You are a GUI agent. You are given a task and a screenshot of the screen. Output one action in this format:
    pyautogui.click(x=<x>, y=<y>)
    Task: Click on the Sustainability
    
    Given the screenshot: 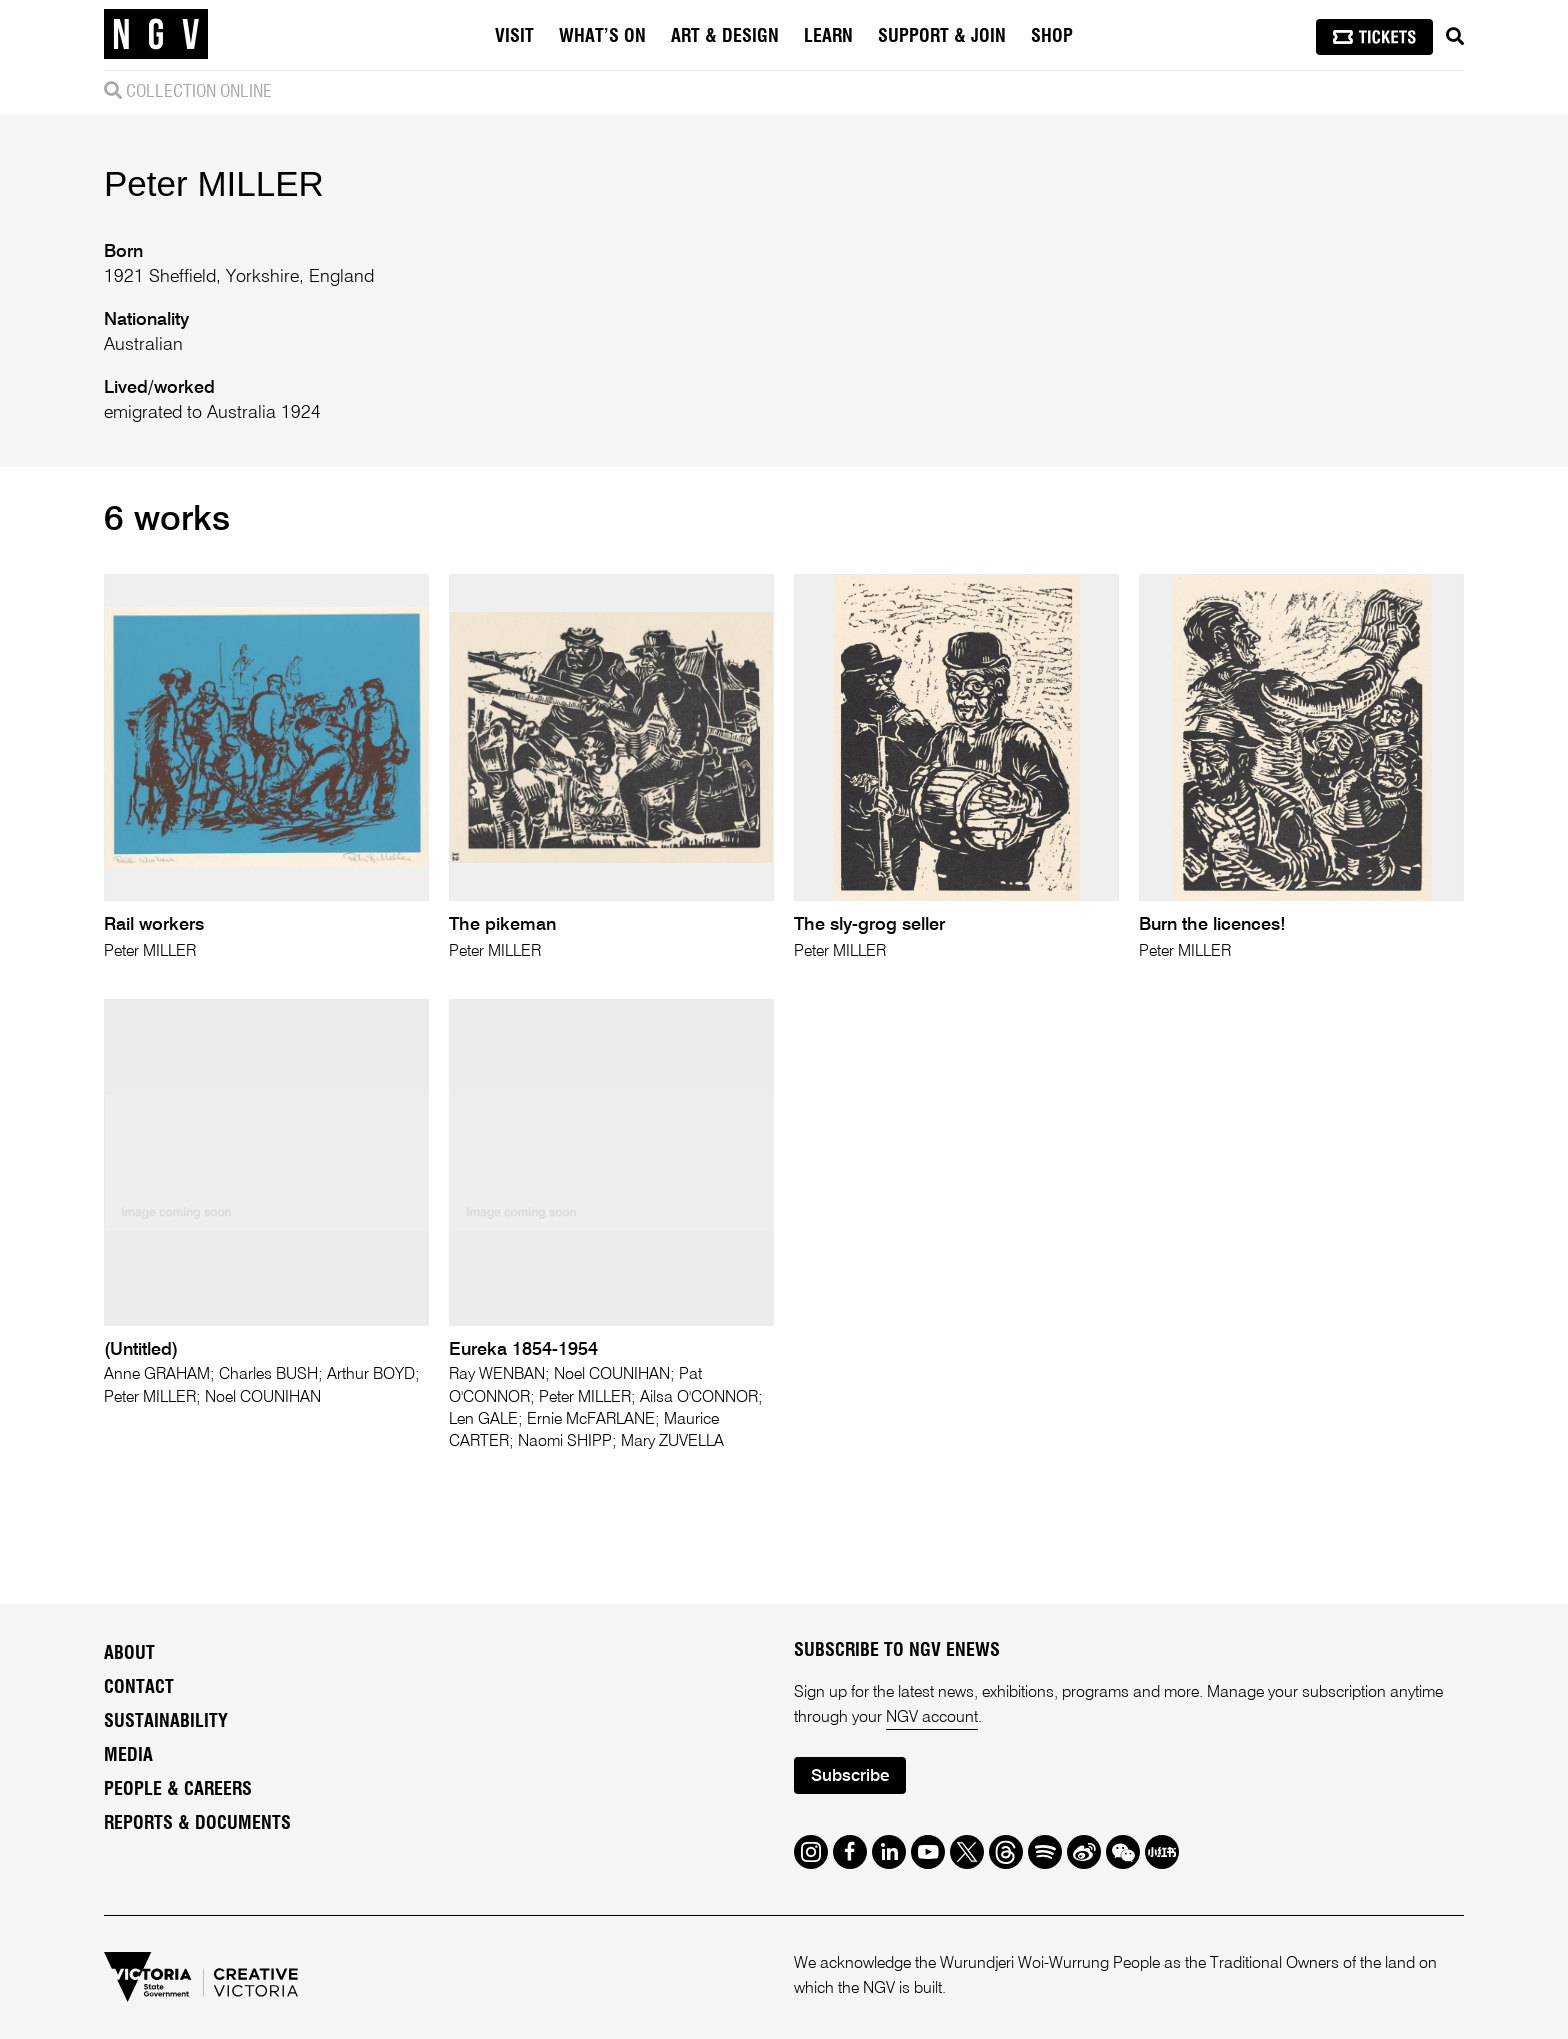 What is the action you would take?
    pyautogui.click(x=166, y=1722)
    